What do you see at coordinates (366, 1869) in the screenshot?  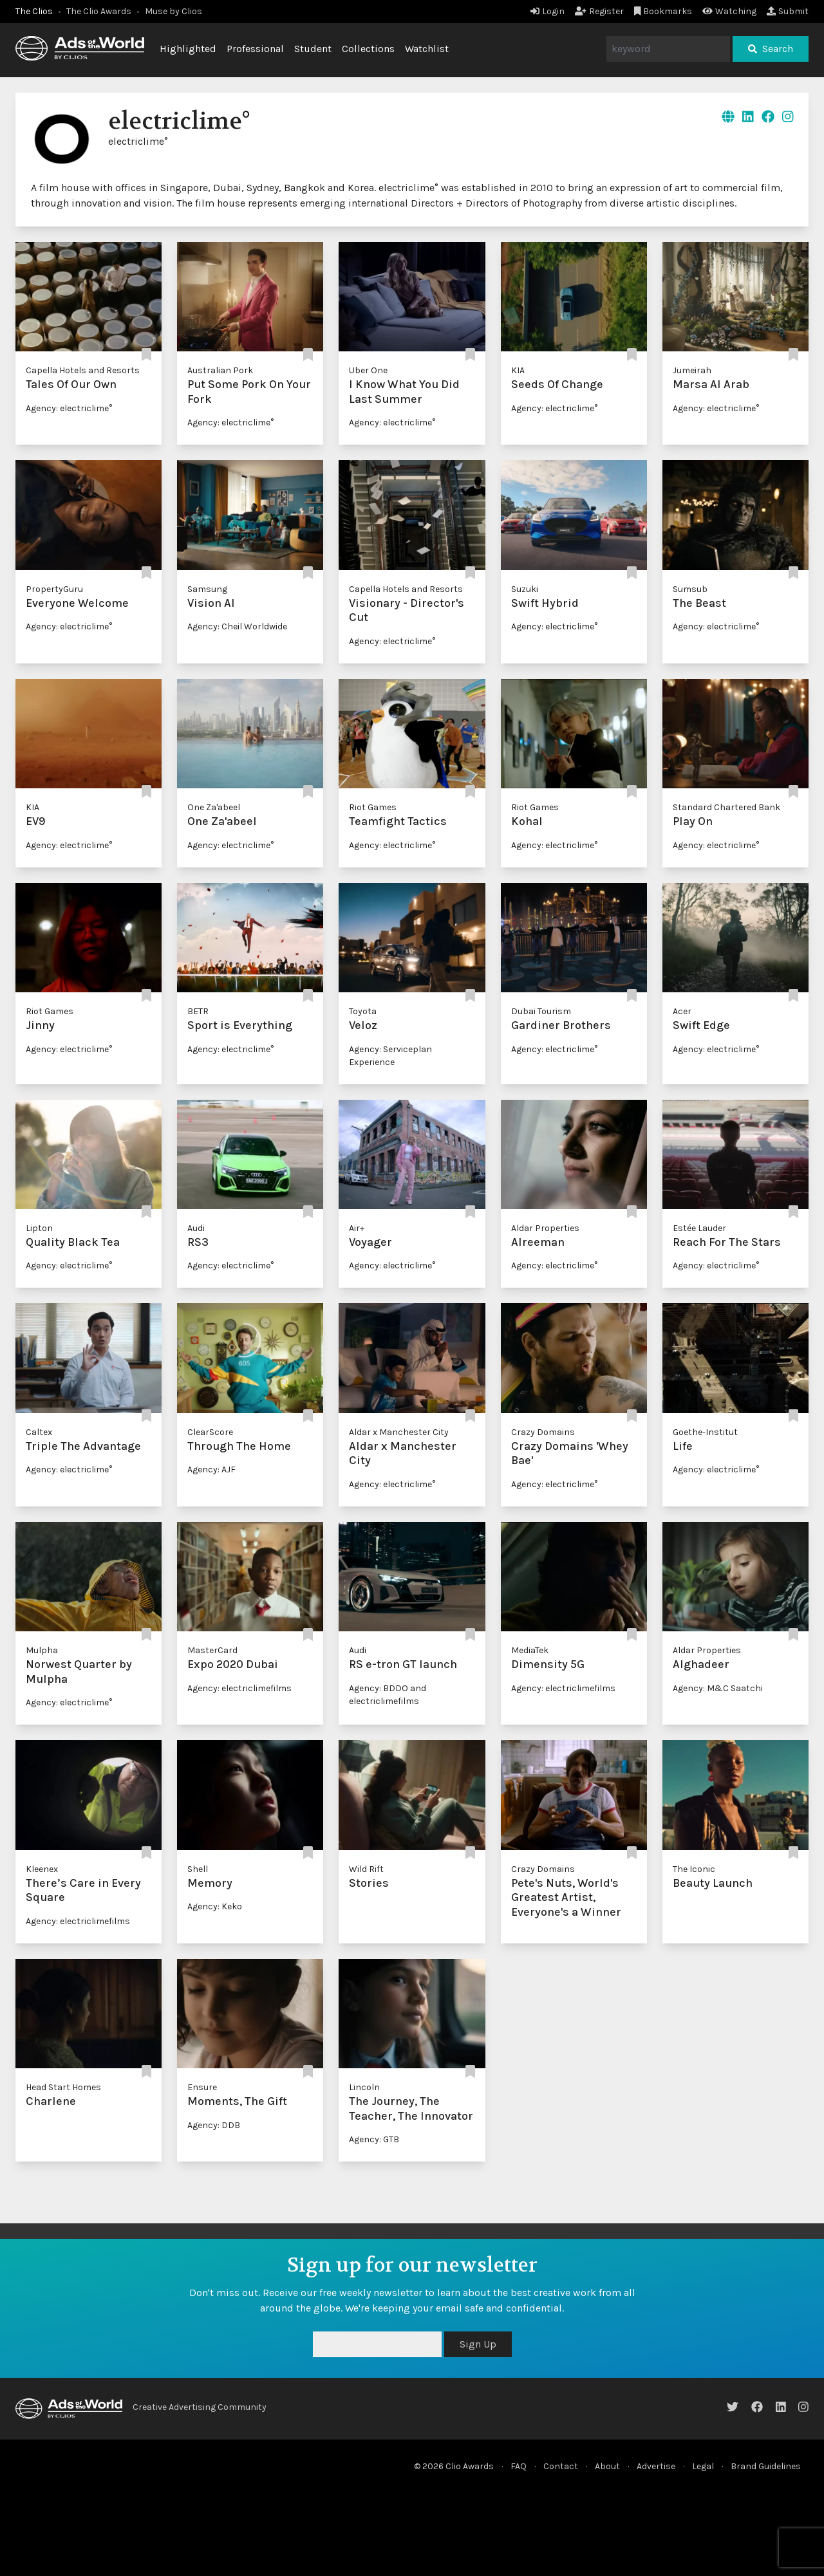 I see `Wild Rift` at bounding box center [366, 1869].